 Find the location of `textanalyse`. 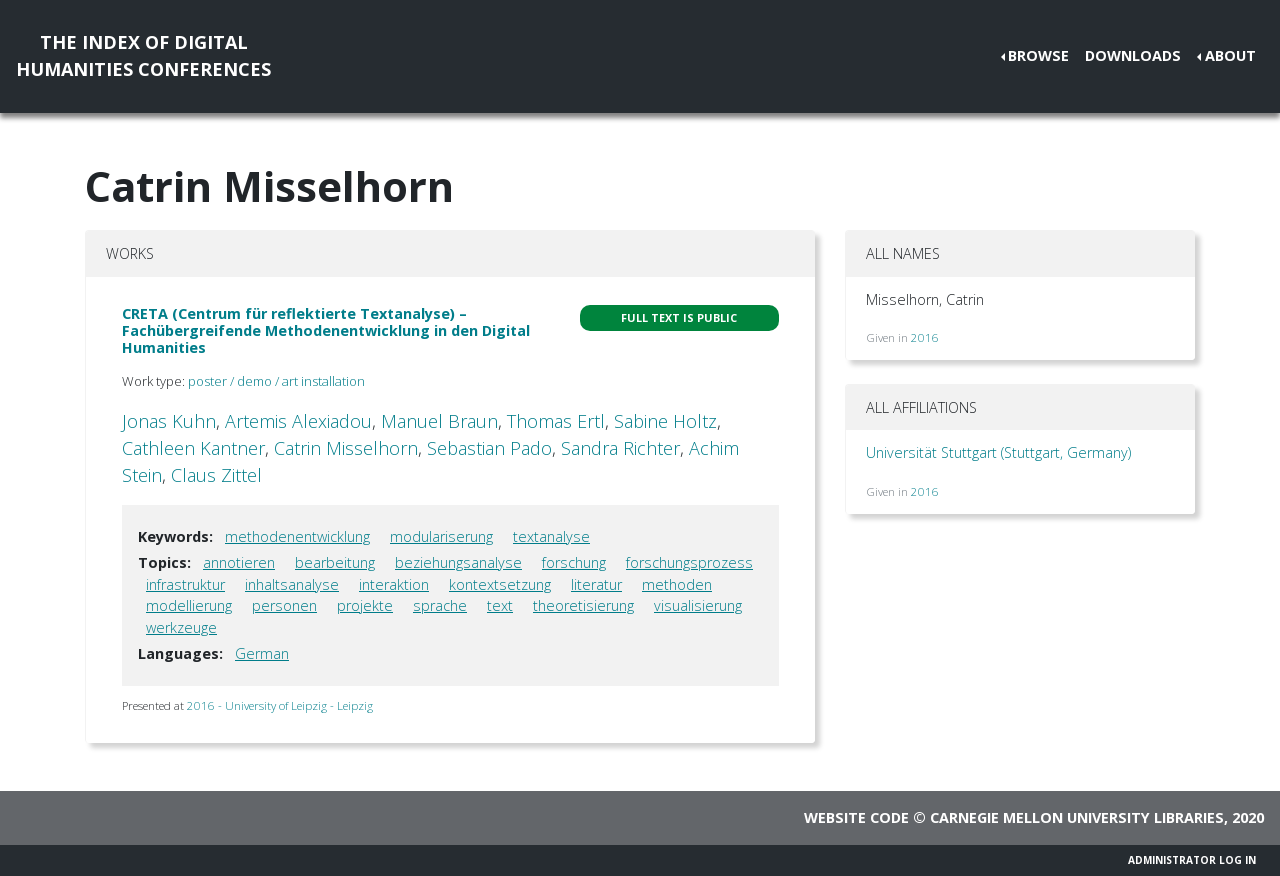

textanalyse is located at coordinates (551, 536).